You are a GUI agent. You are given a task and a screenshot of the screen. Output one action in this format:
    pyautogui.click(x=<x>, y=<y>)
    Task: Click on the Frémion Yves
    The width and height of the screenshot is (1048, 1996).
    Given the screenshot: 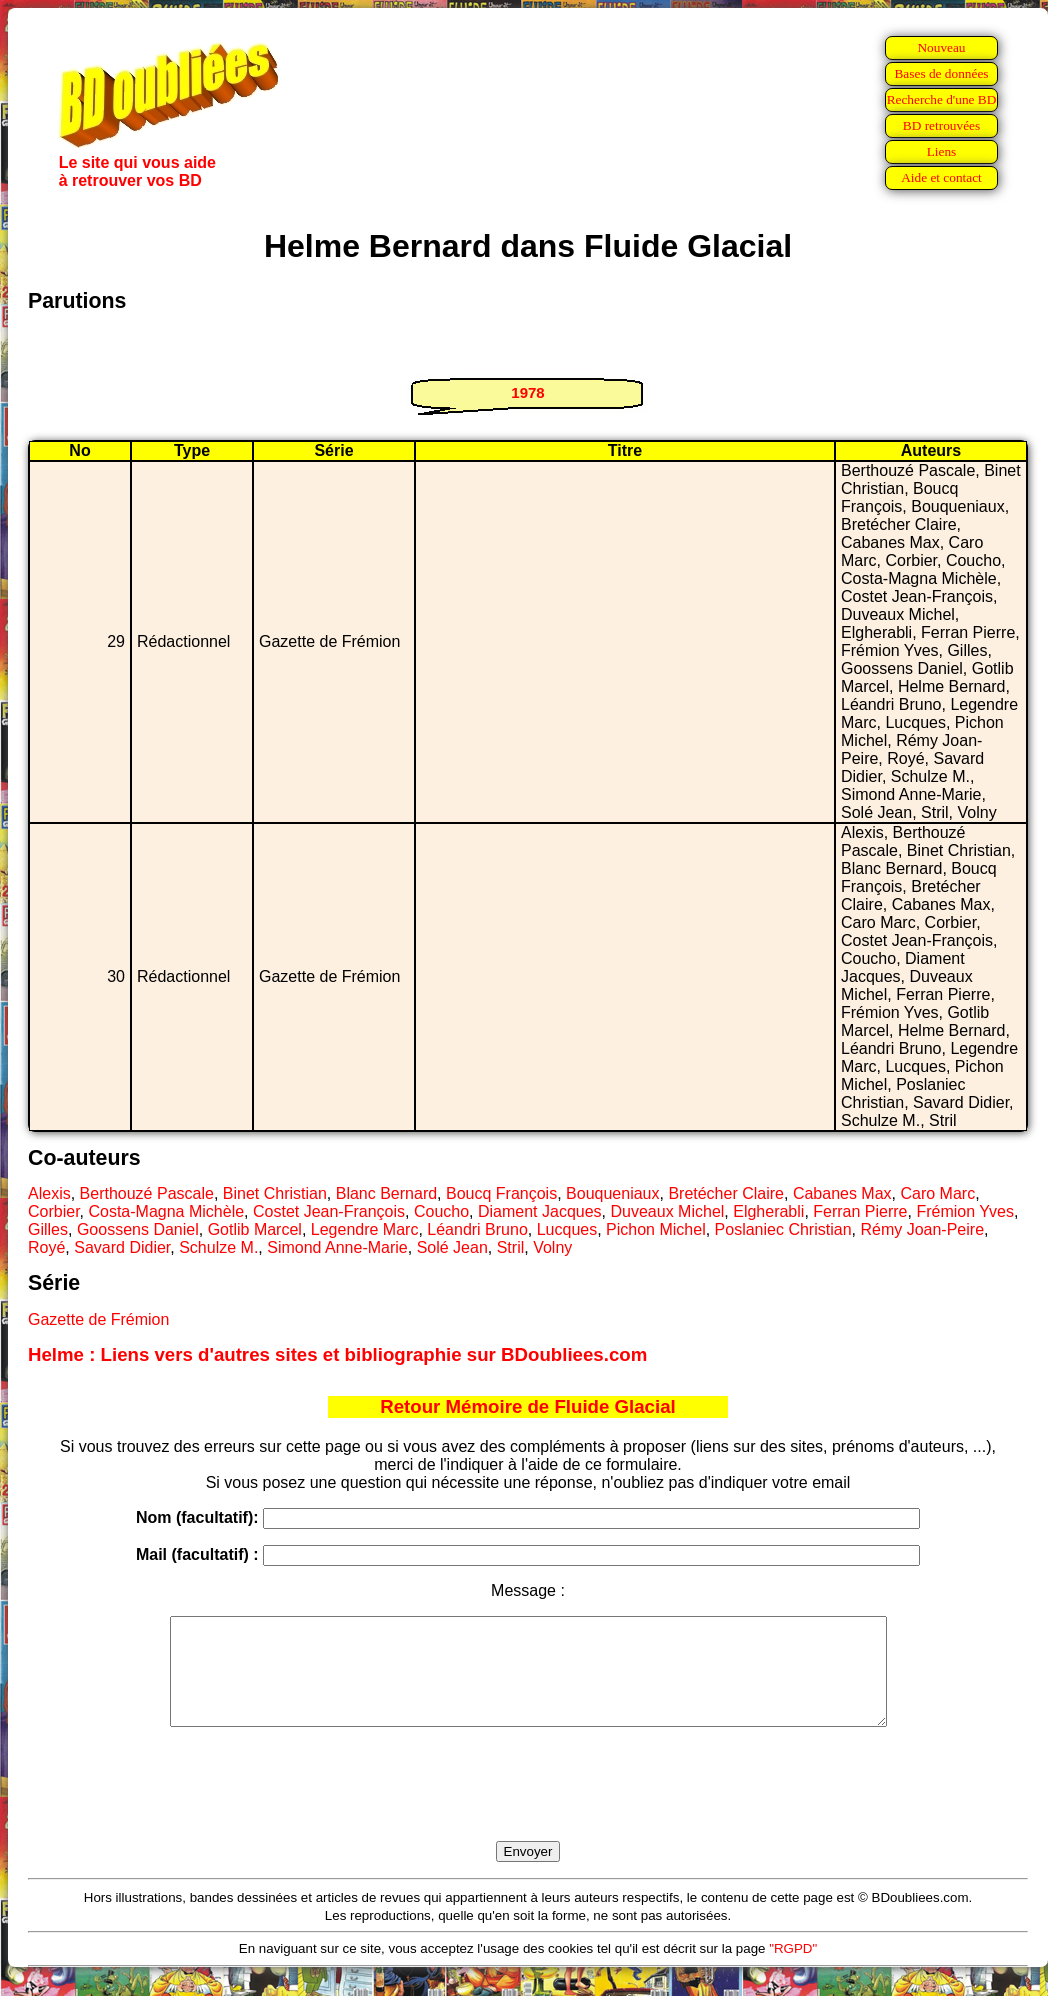 What is the action you would take?
    pyautogui.click(x=965, y=1211)
    